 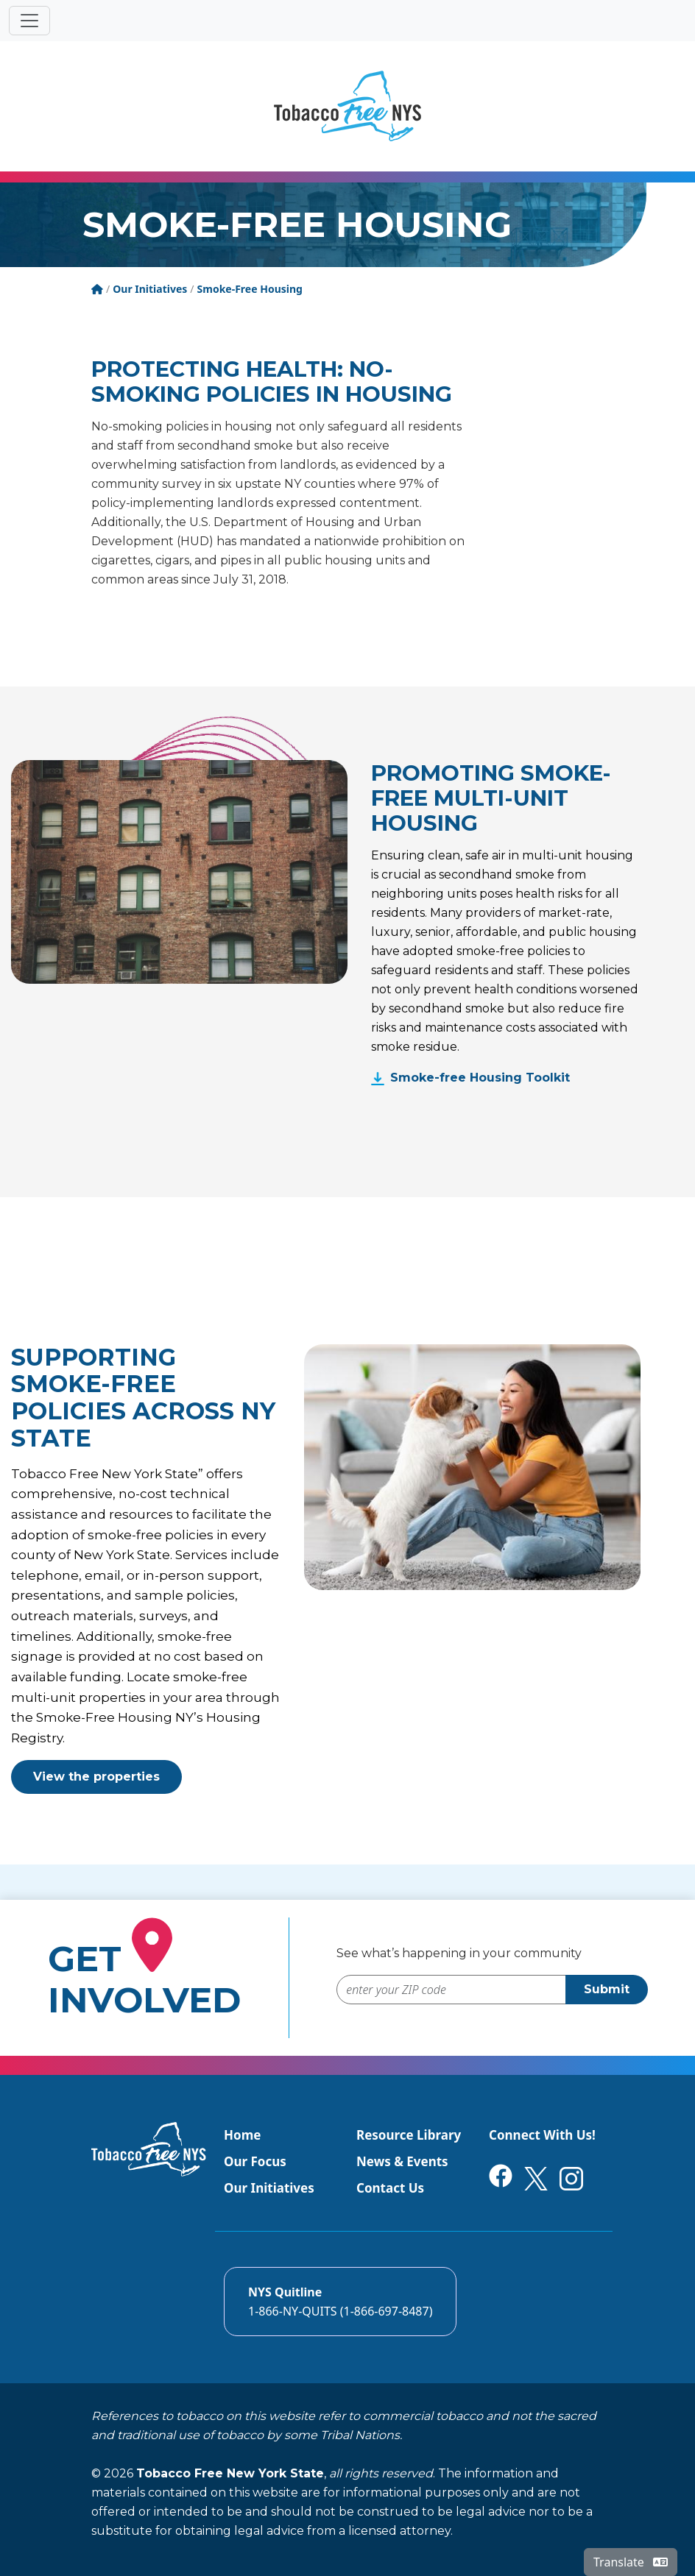 What do you see at coordinates (630, 2562) in the screenshot?
I see `Translate` at bounding box center [630, 2562].